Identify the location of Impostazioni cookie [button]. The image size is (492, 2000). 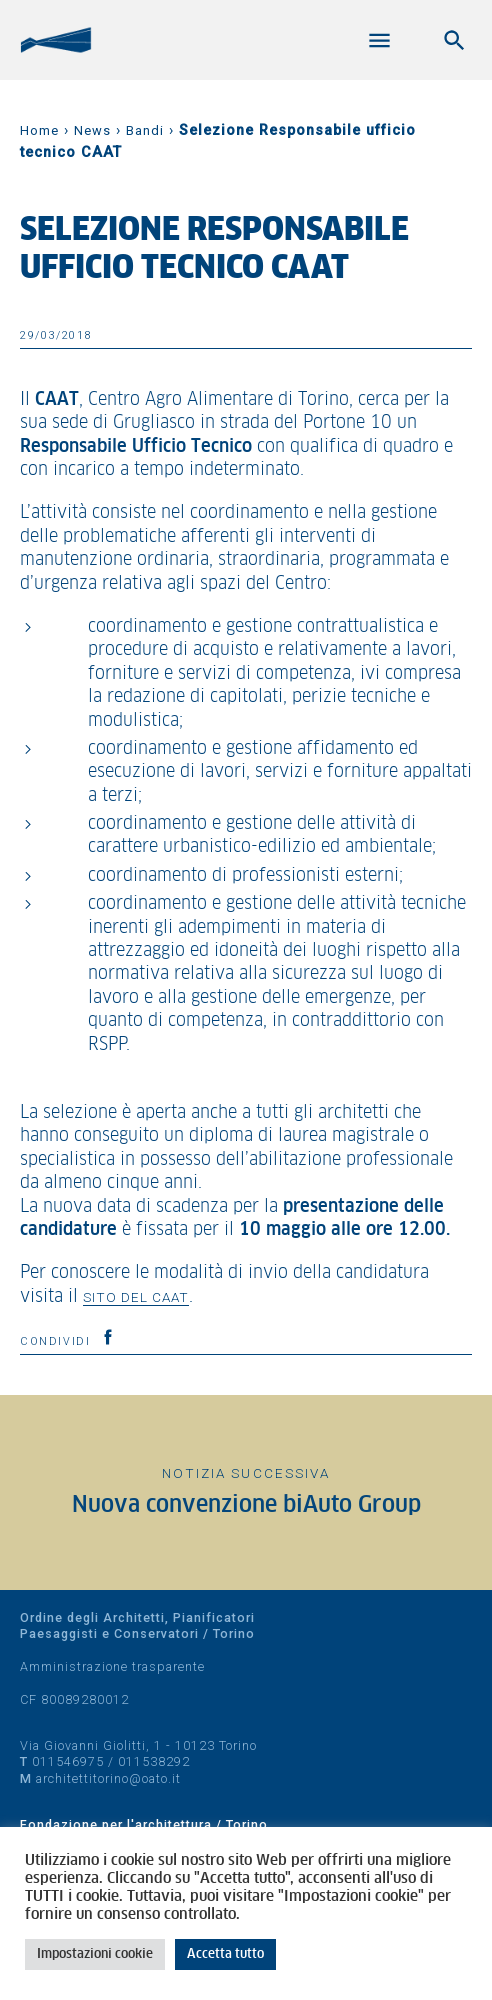
(95, 1954).